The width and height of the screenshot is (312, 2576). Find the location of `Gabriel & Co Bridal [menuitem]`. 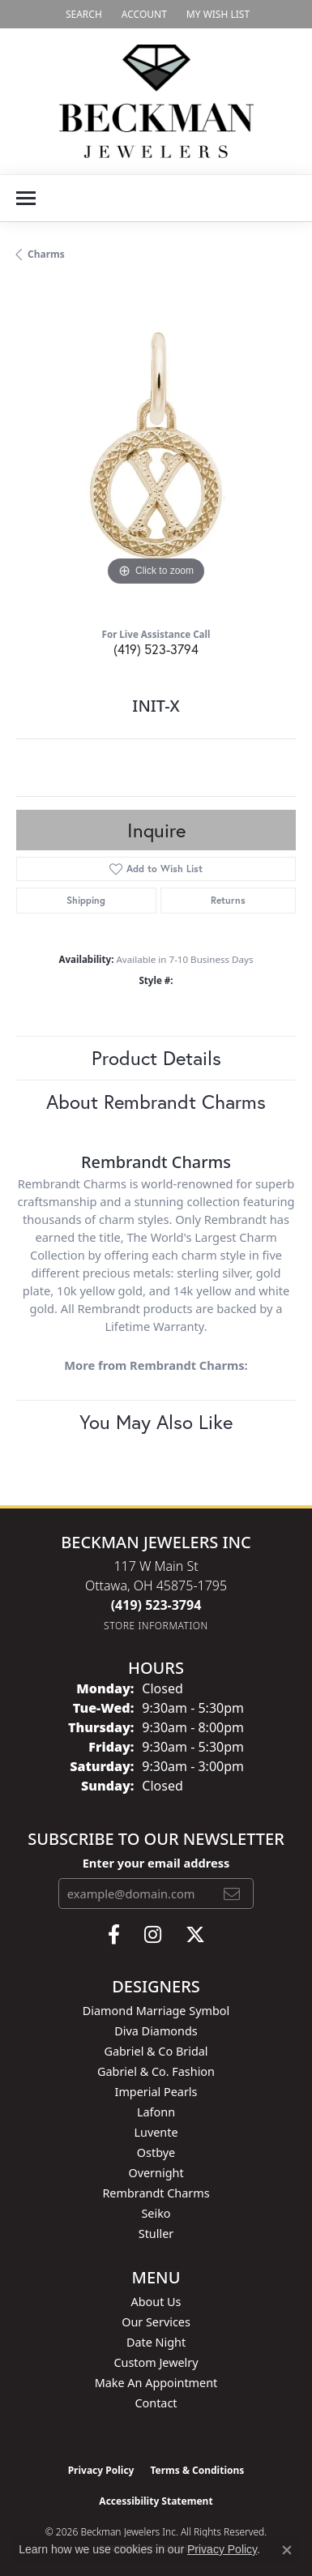

Gabriel & Co Bridal [menuitem] is located at coordinates (155, 2051).